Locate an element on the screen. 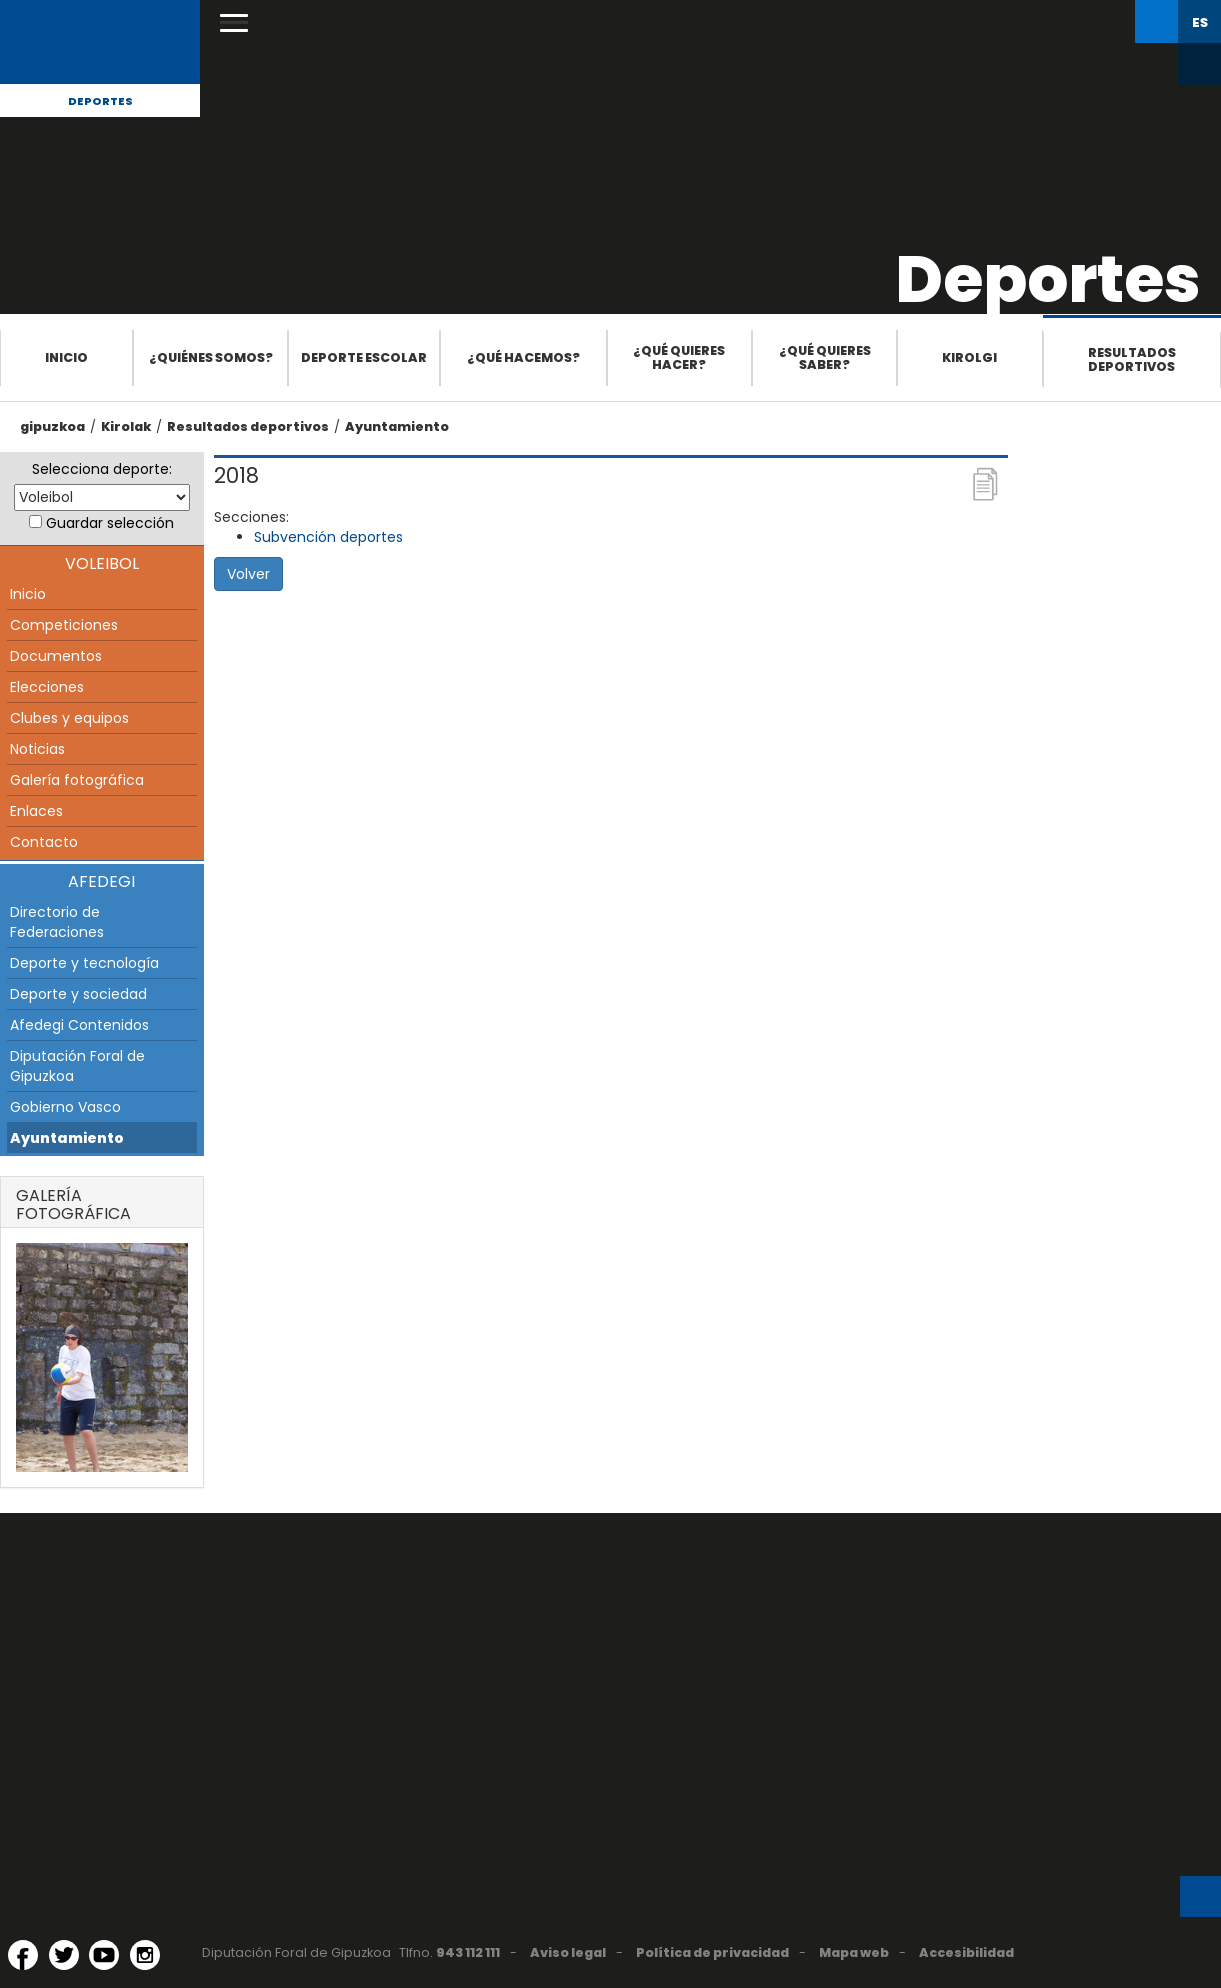 The width and height of the screenshot is (1221, 1988). Enlaces is located at coordinates (36, 811).